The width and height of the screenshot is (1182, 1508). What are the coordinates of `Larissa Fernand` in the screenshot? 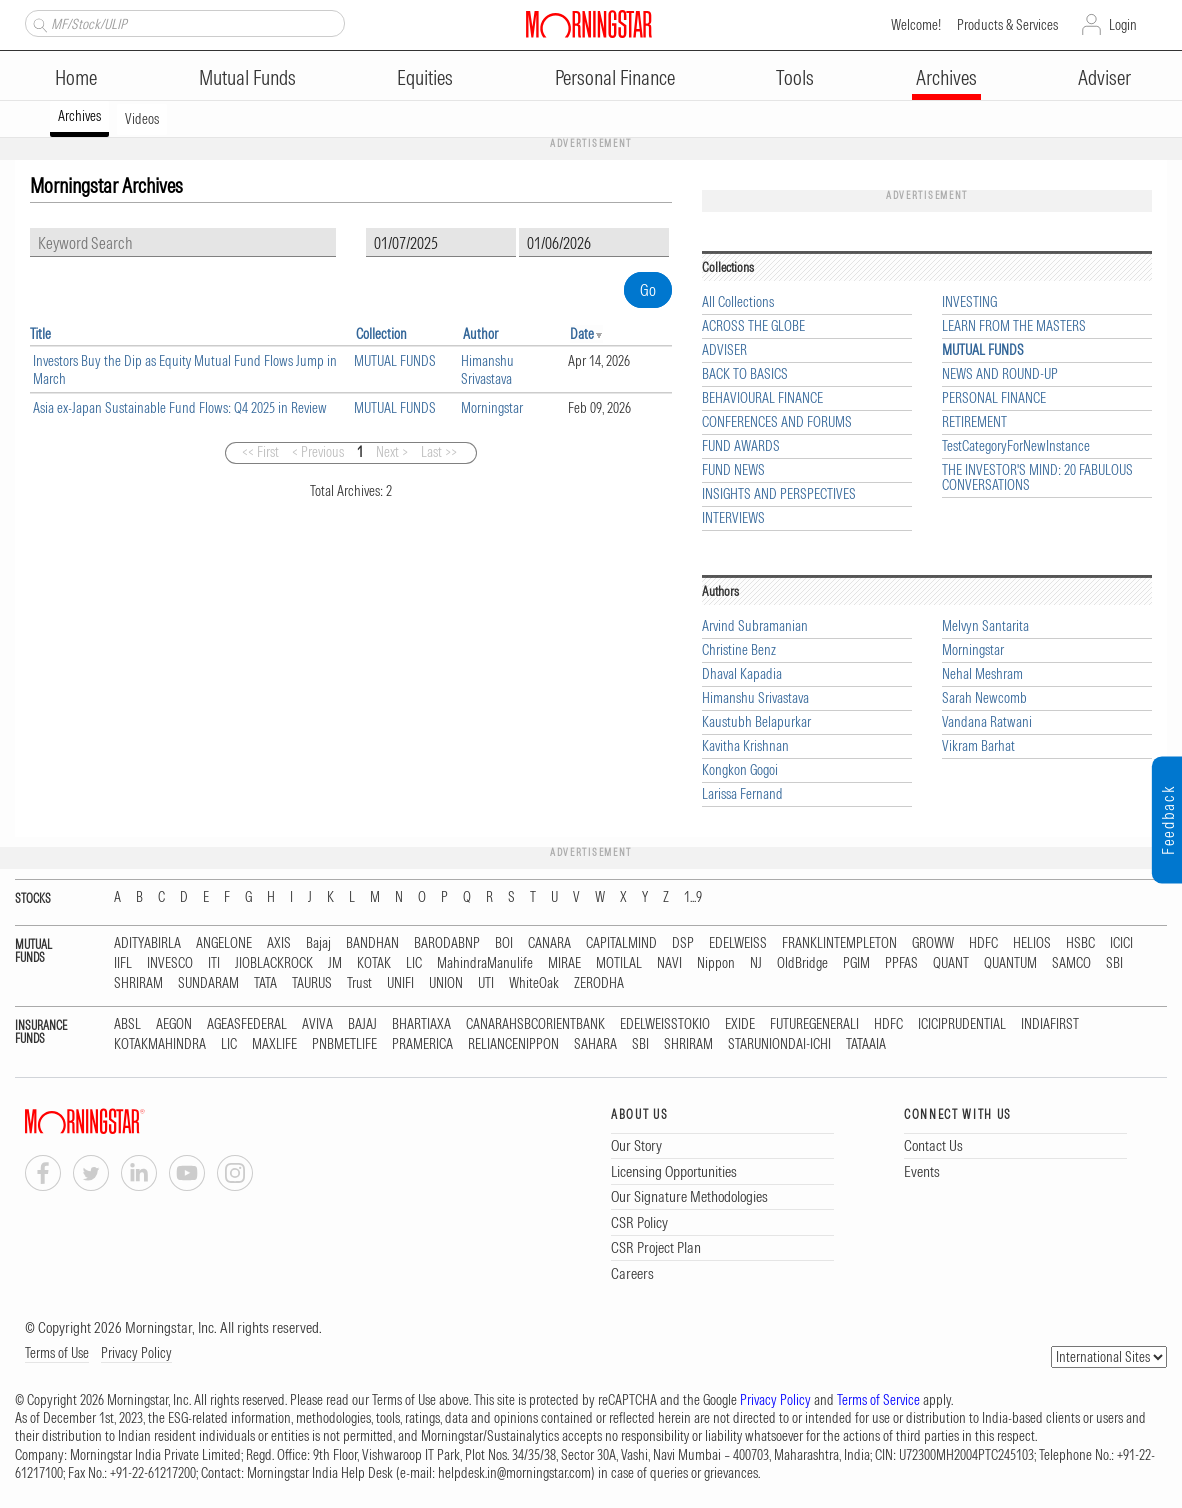 It's located at (742, 794).